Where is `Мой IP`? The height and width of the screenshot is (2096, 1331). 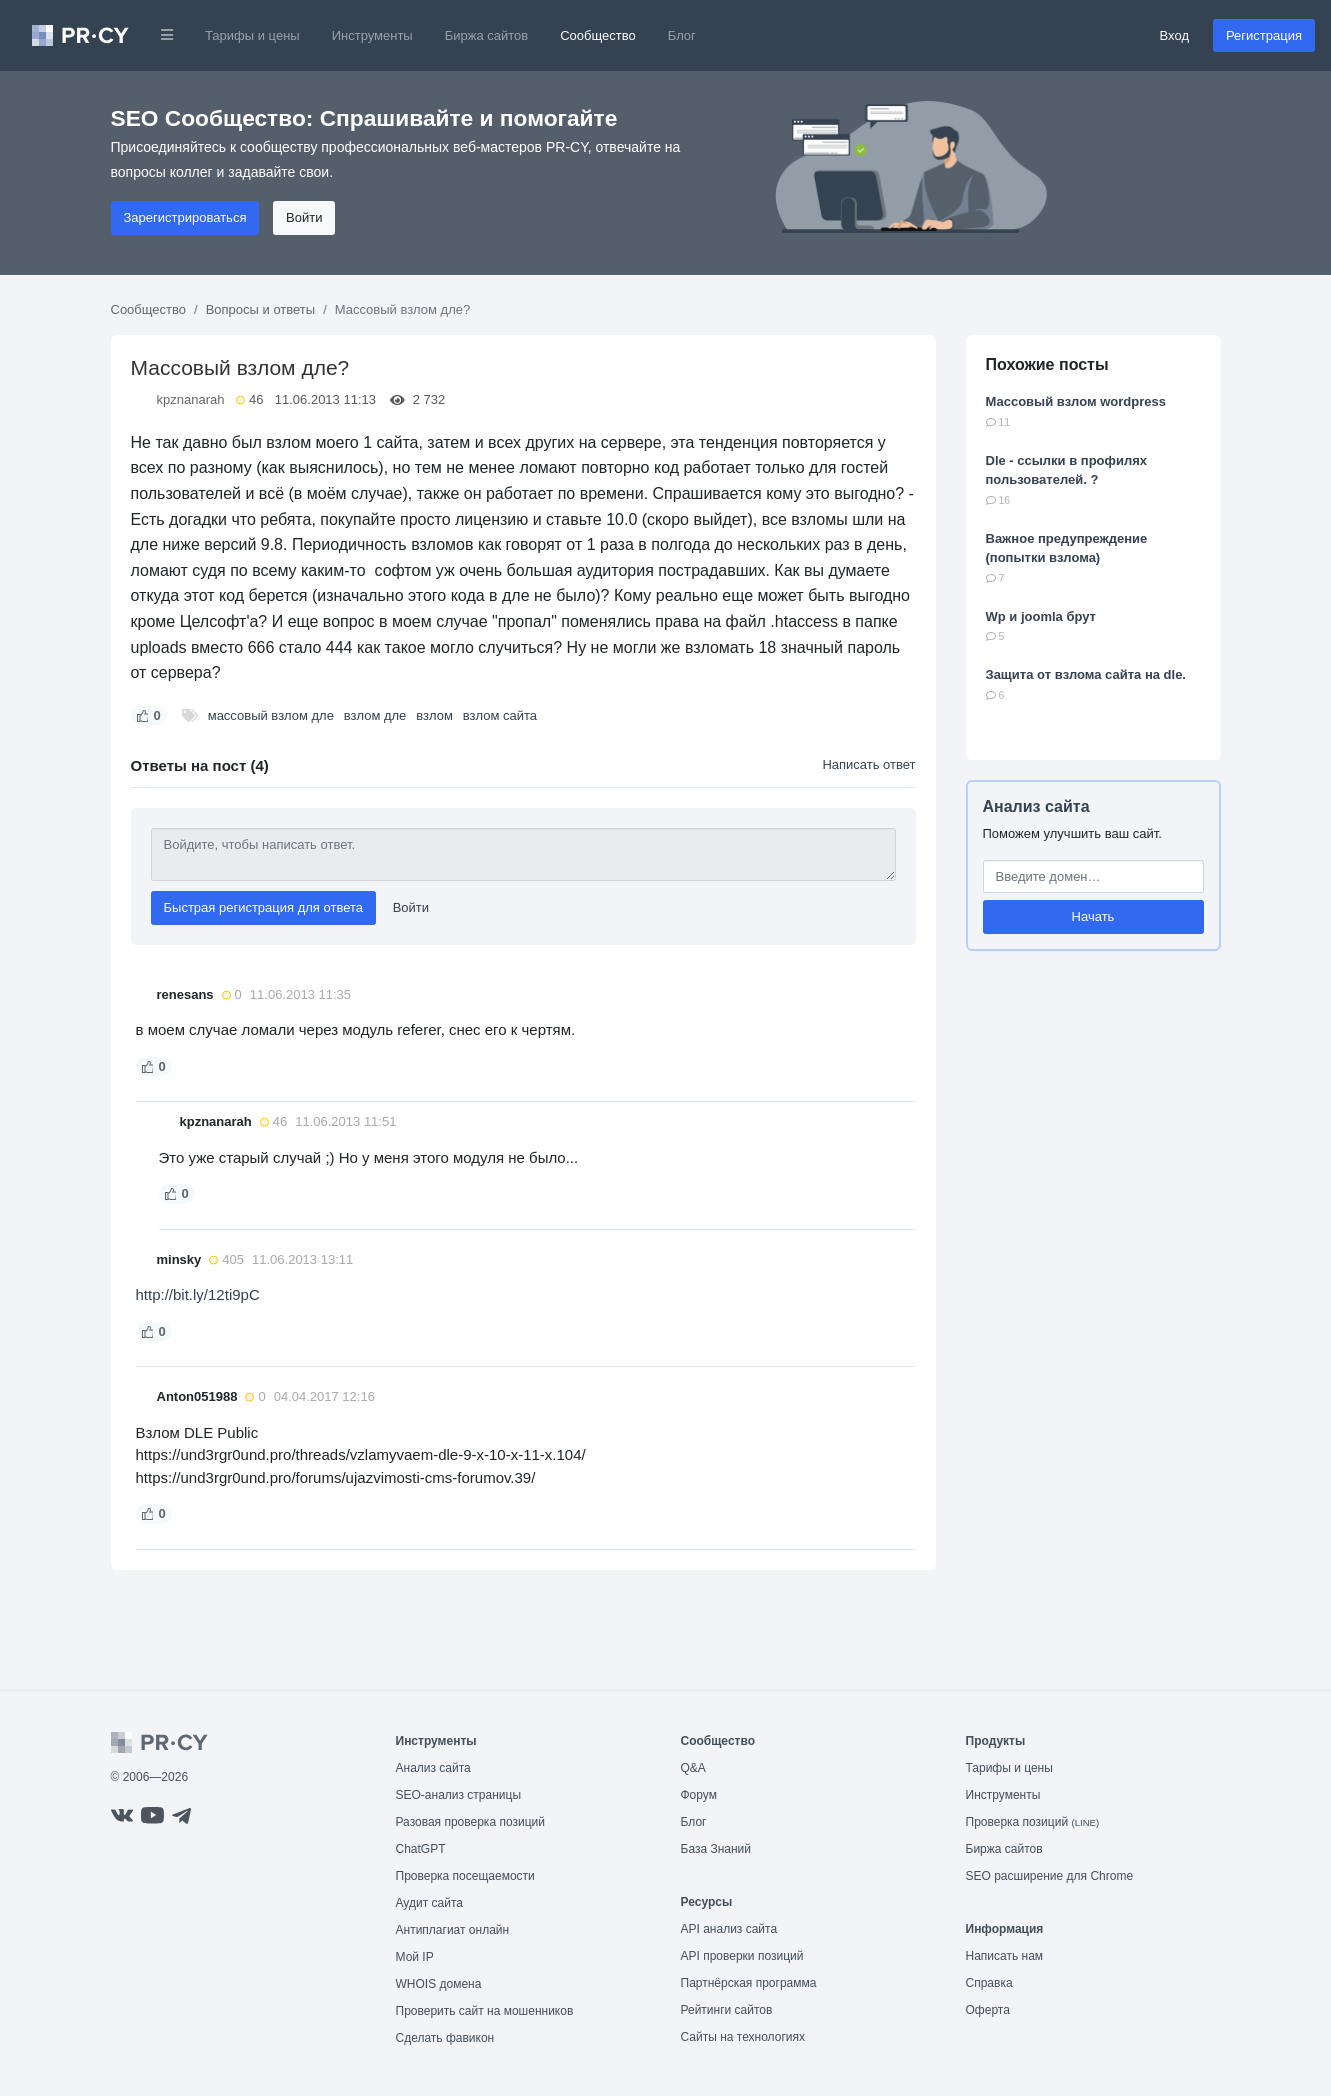 Мой IP is located at coordinates (415, 1957).